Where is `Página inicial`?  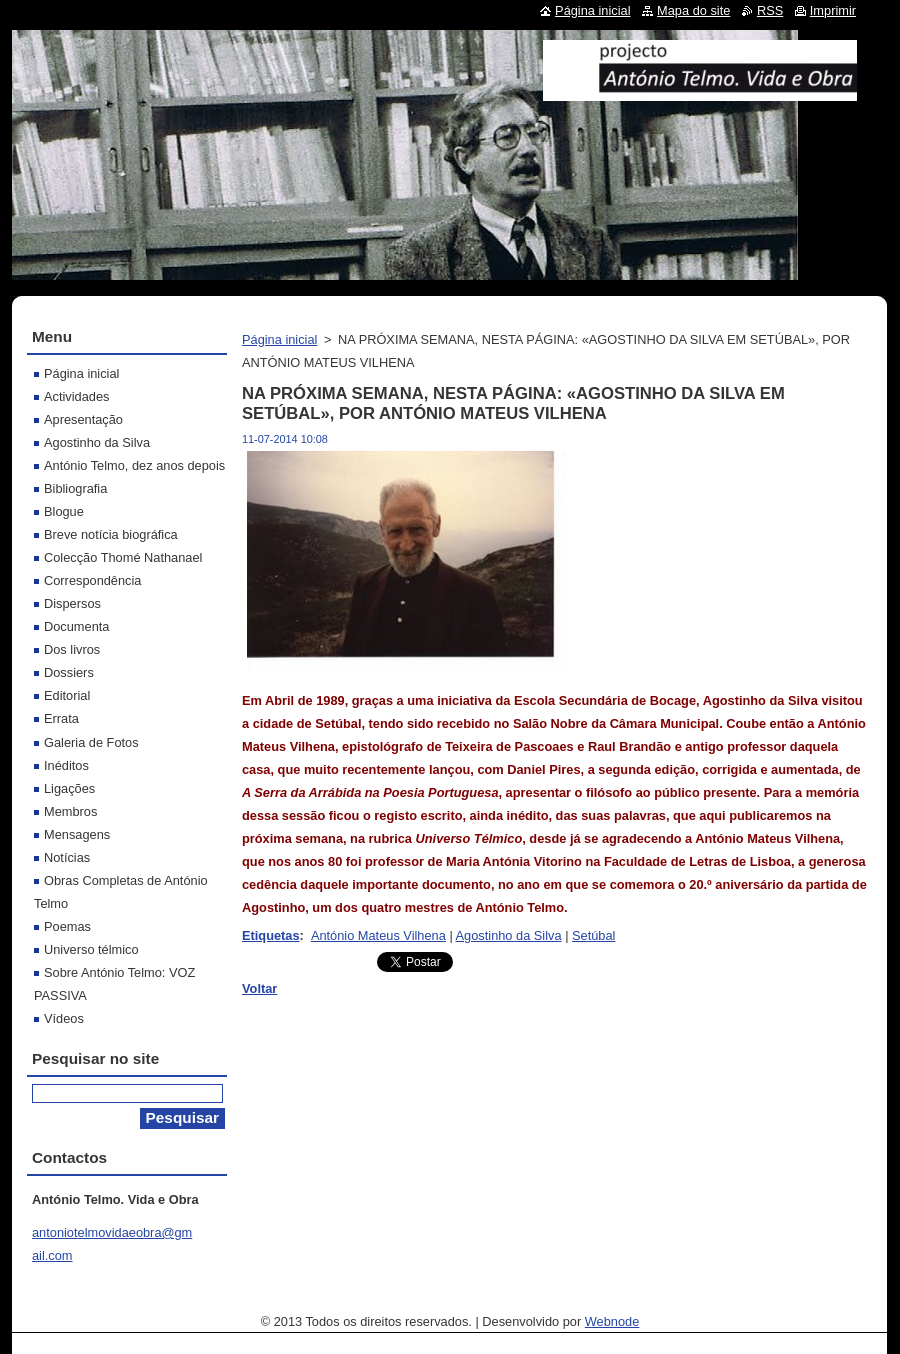 Página inicial is located at coordinates (279, 339).